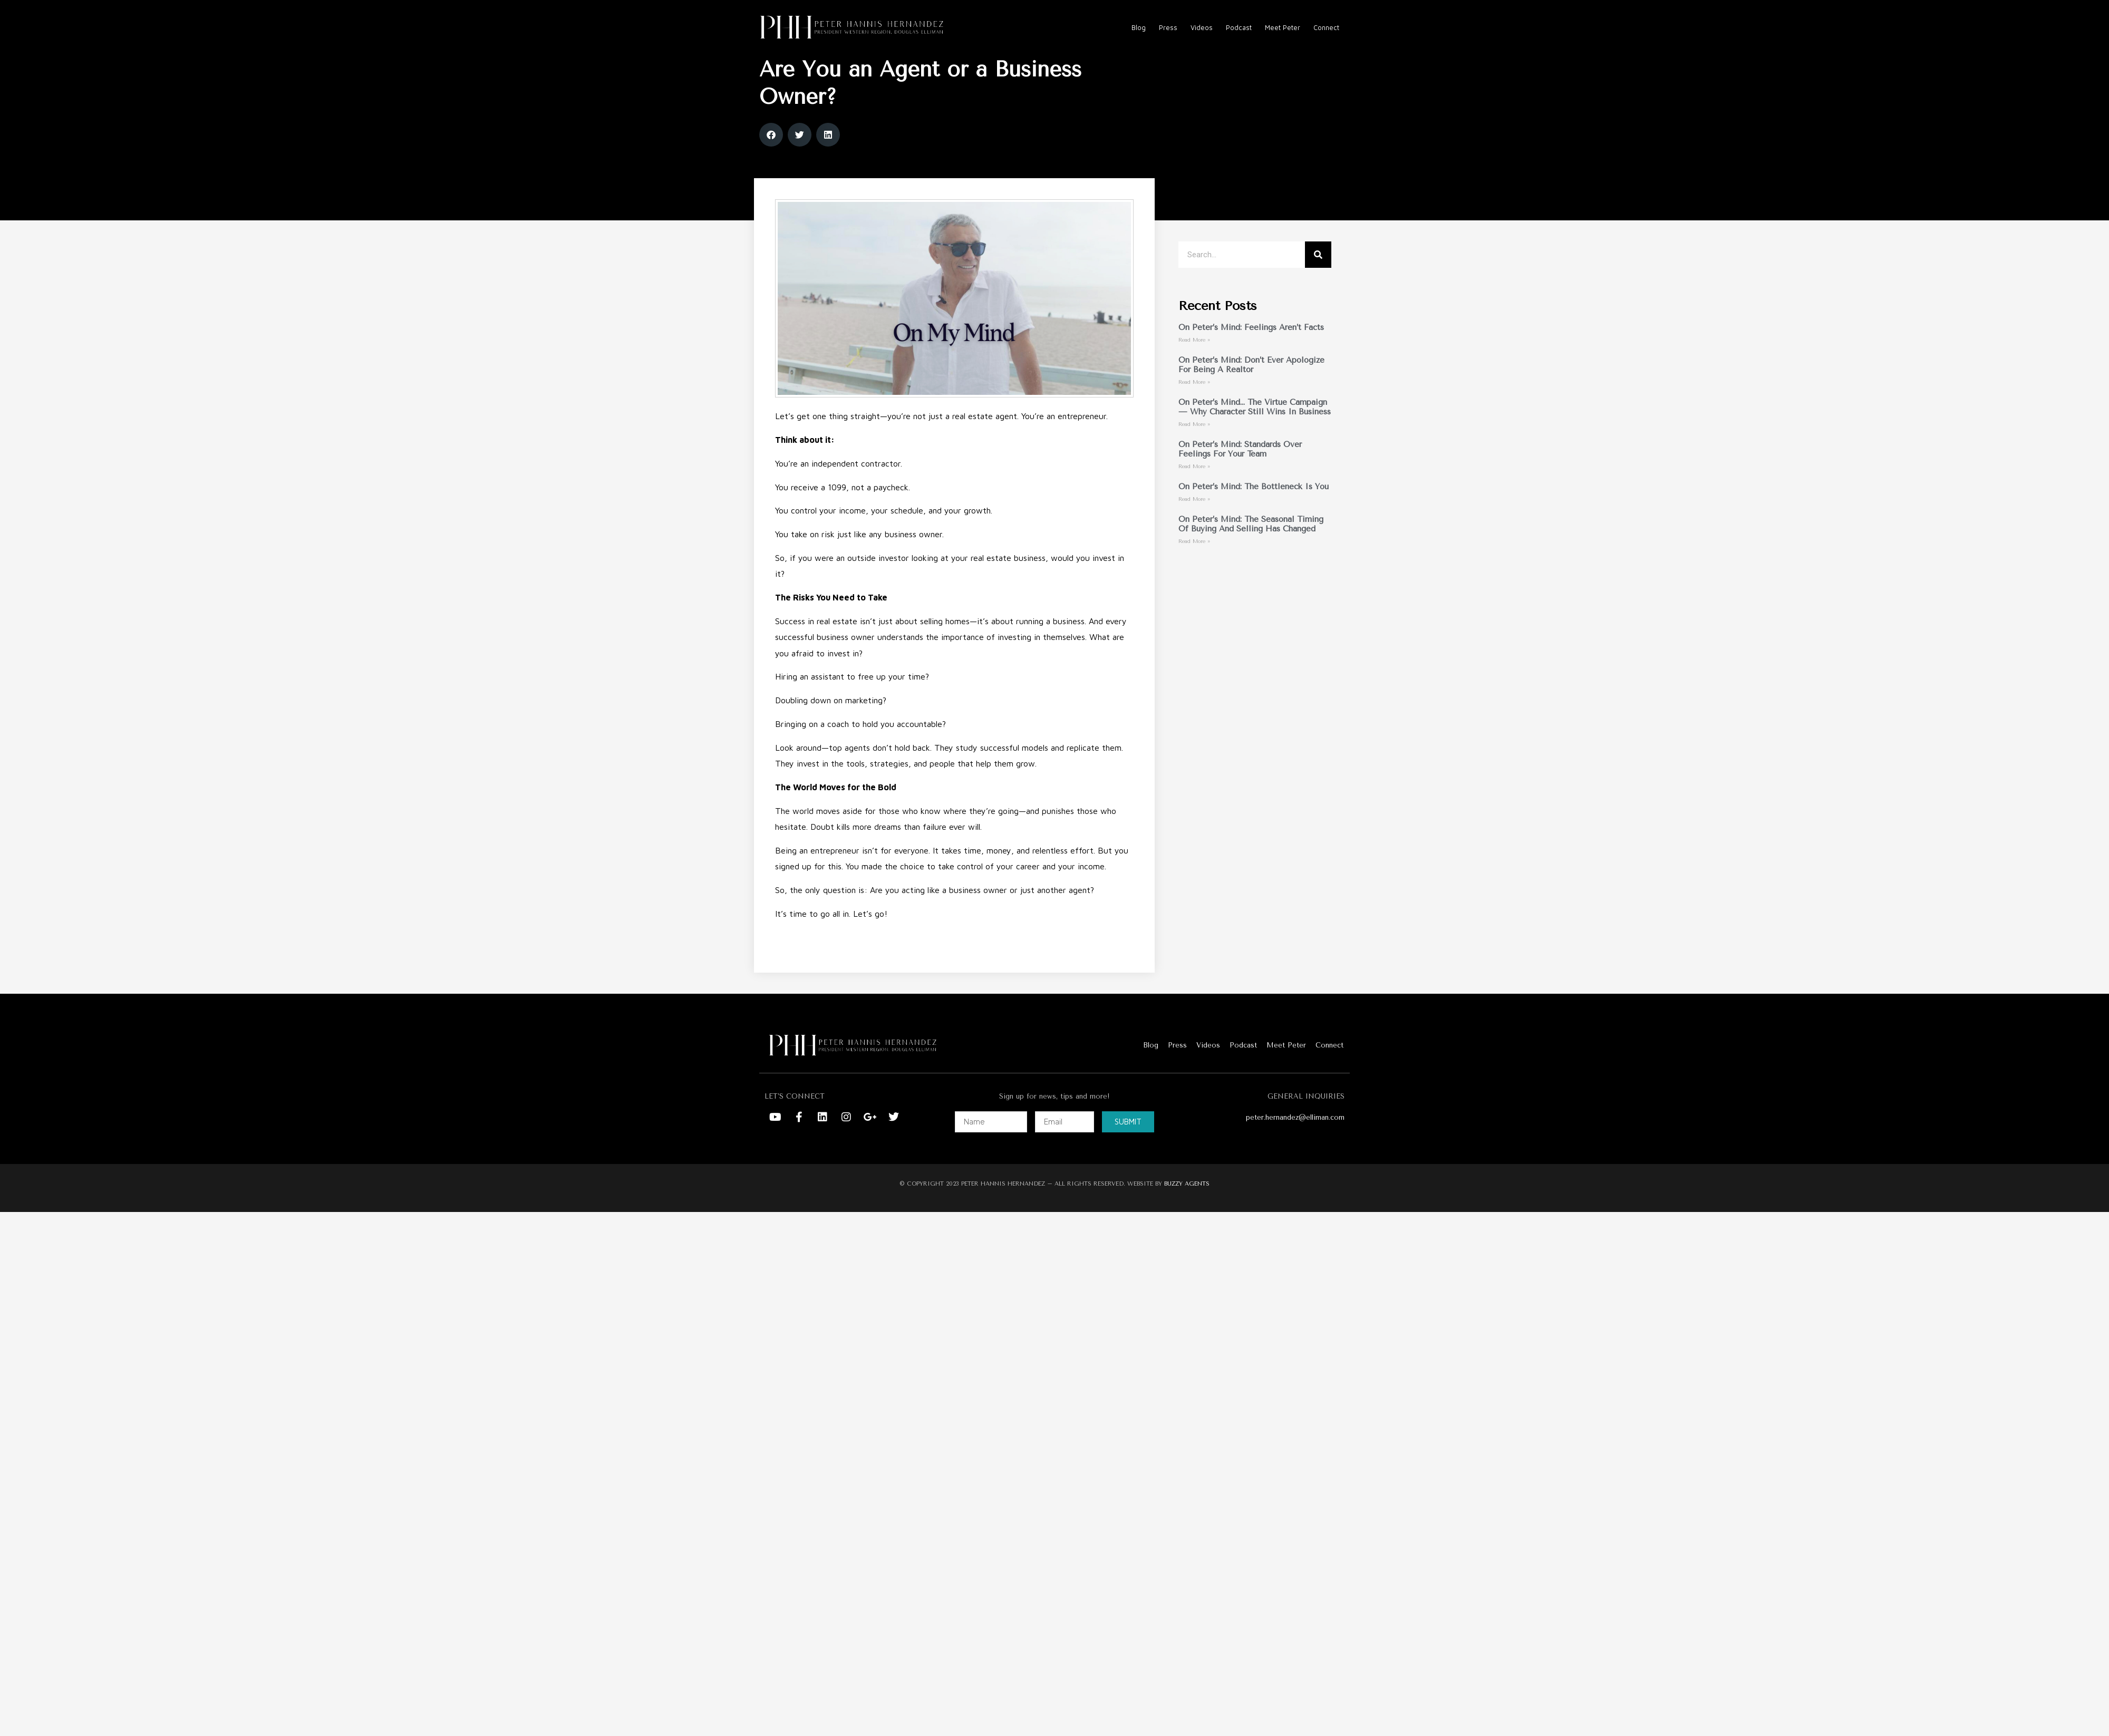 Image resolution: width=2109 pixels, height=1736 pixels. I want to click on Press, so click(1168, 27).